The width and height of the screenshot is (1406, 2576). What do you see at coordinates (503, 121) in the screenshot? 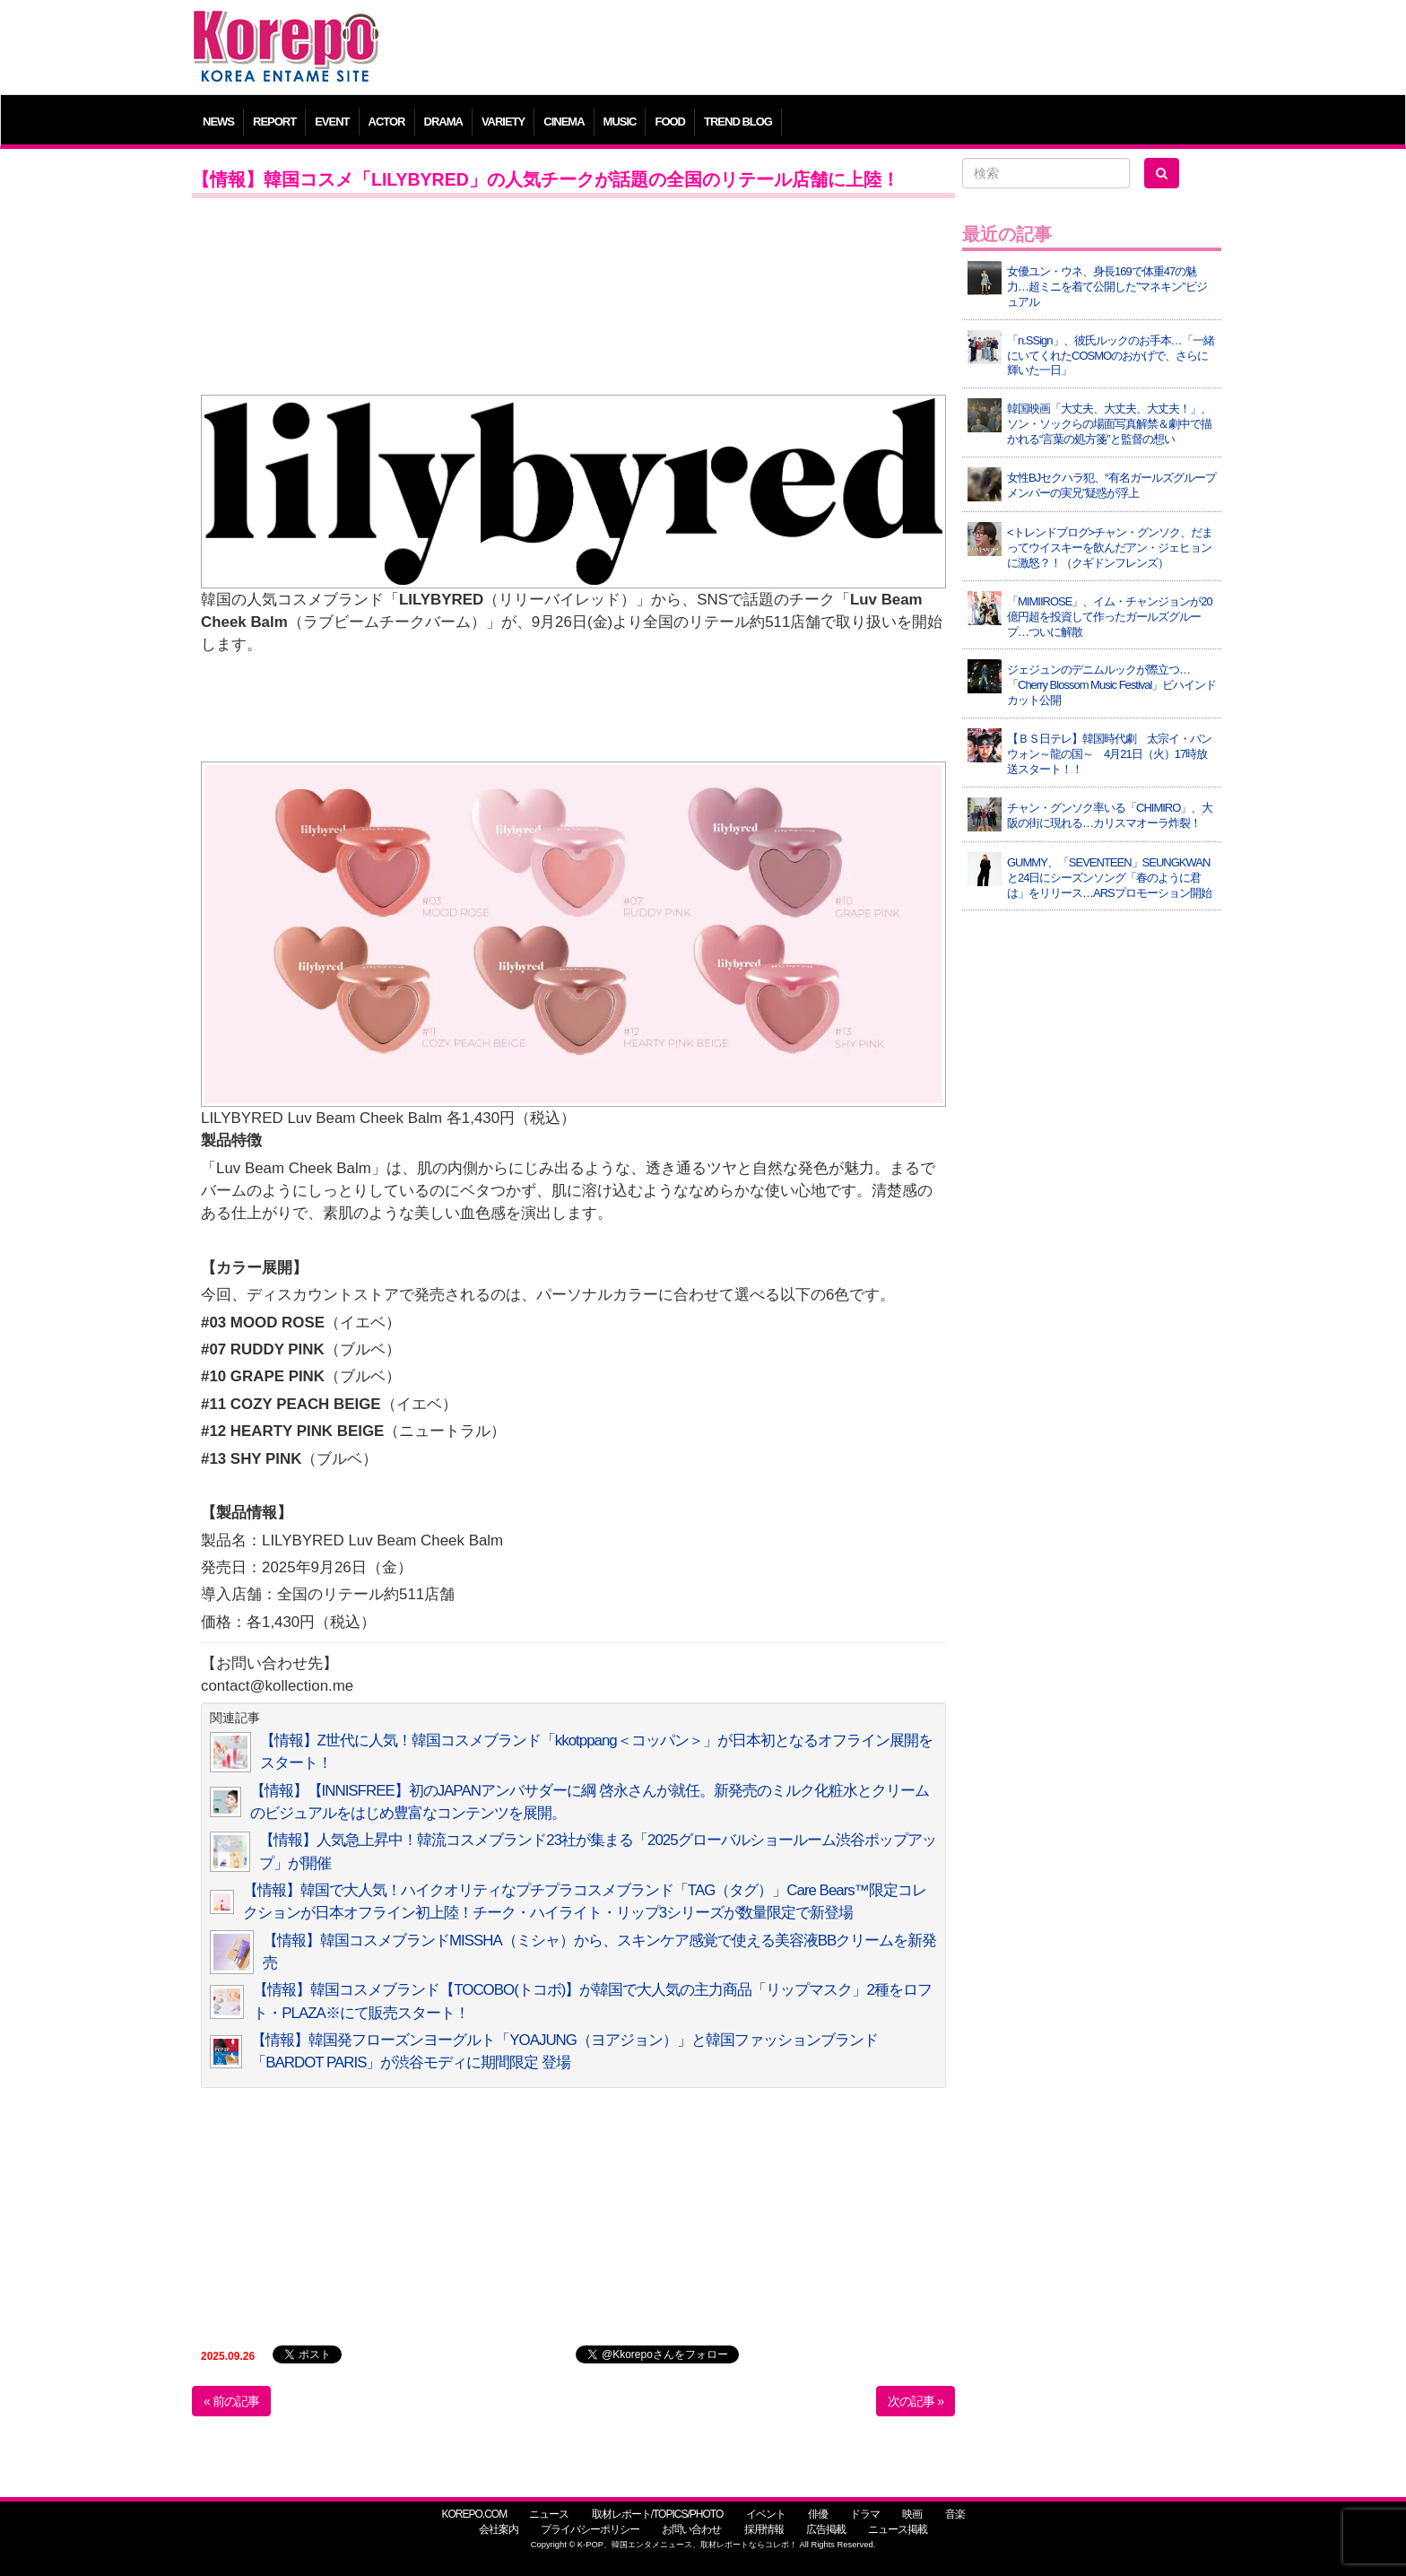
I see `VARIETY` at bounding box center [503, 121].